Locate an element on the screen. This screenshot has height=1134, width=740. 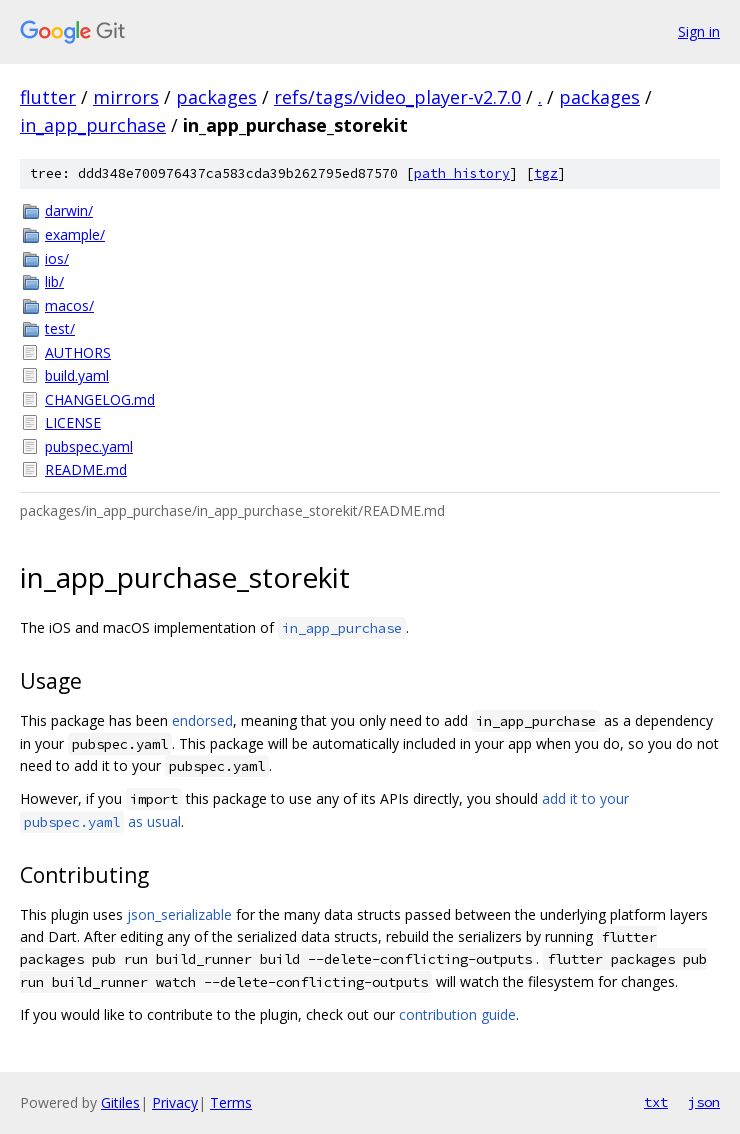
tgz is located at coordinates (546, 173).